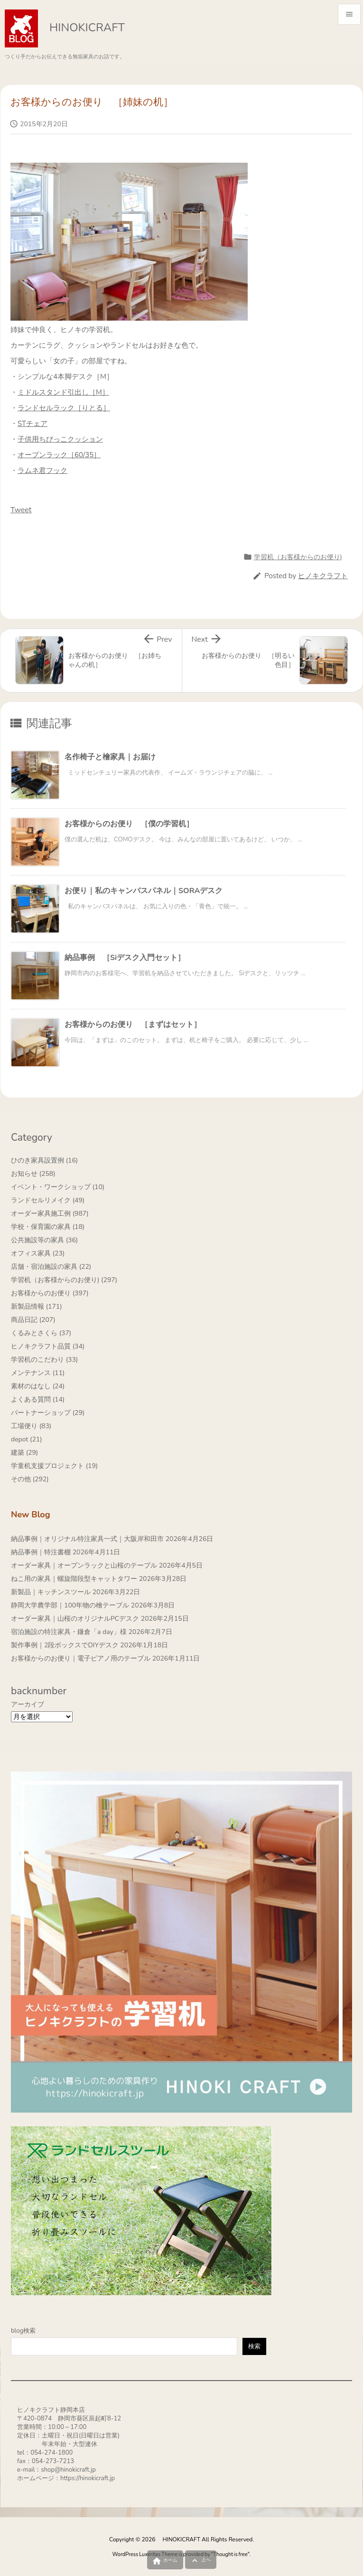 The height and width of the screenshot is (2576, 363). What do you see at coordinates (47, 1346) in the screenshot?
I see `ヒノキクラフト品質` at bounding box center [47, 1346].